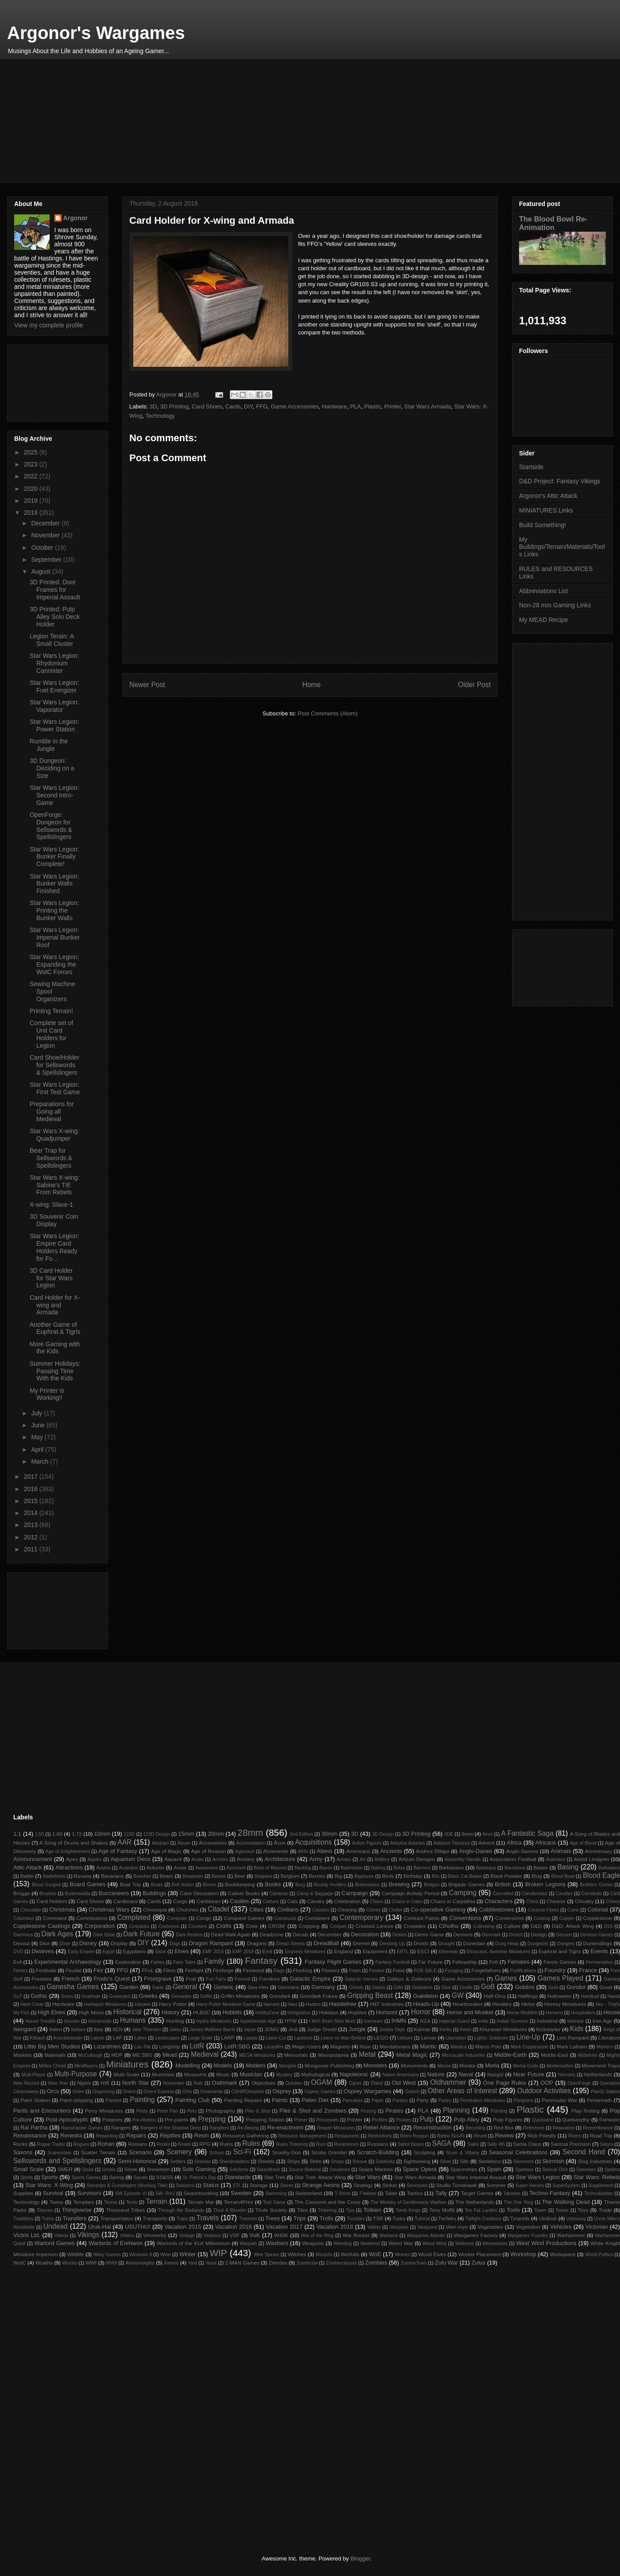 This screenshot has height=2576, width=620. Describe the element at coordinates (194, 1970) in the screenshot. I see `Firefight` at that location.